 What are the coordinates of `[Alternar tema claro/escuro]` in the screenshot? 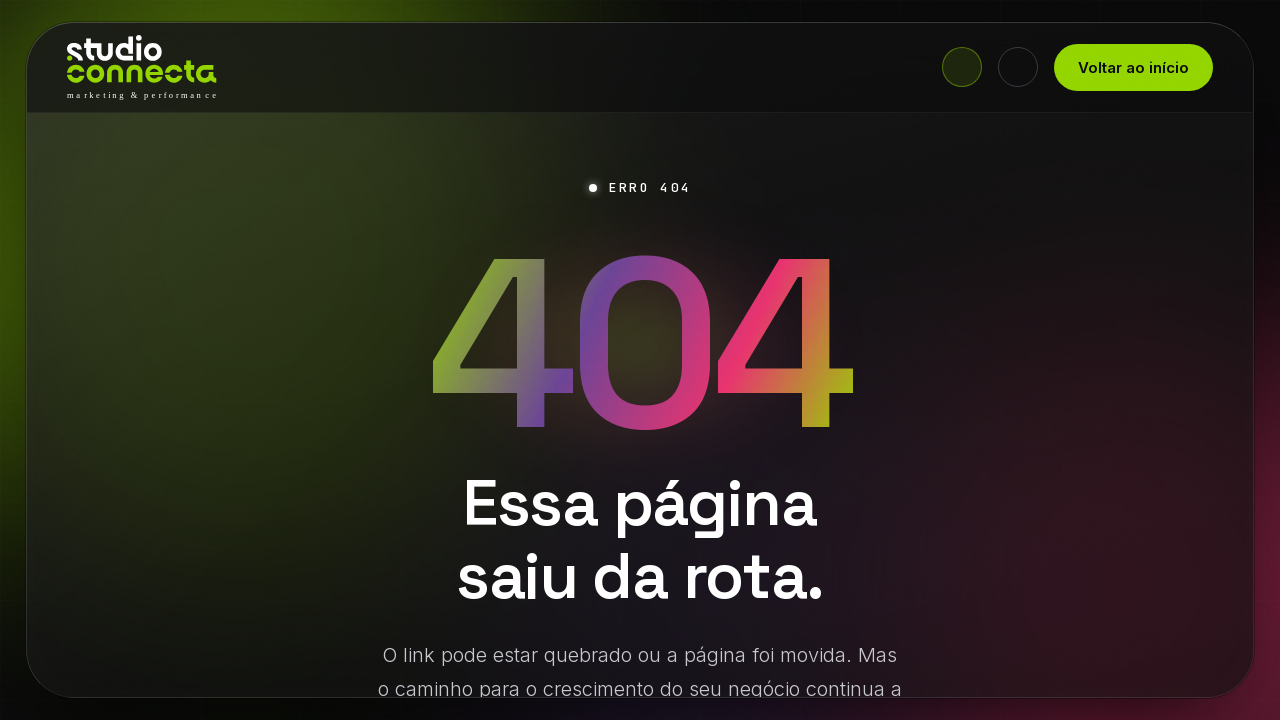 It's located at (1018, 67).